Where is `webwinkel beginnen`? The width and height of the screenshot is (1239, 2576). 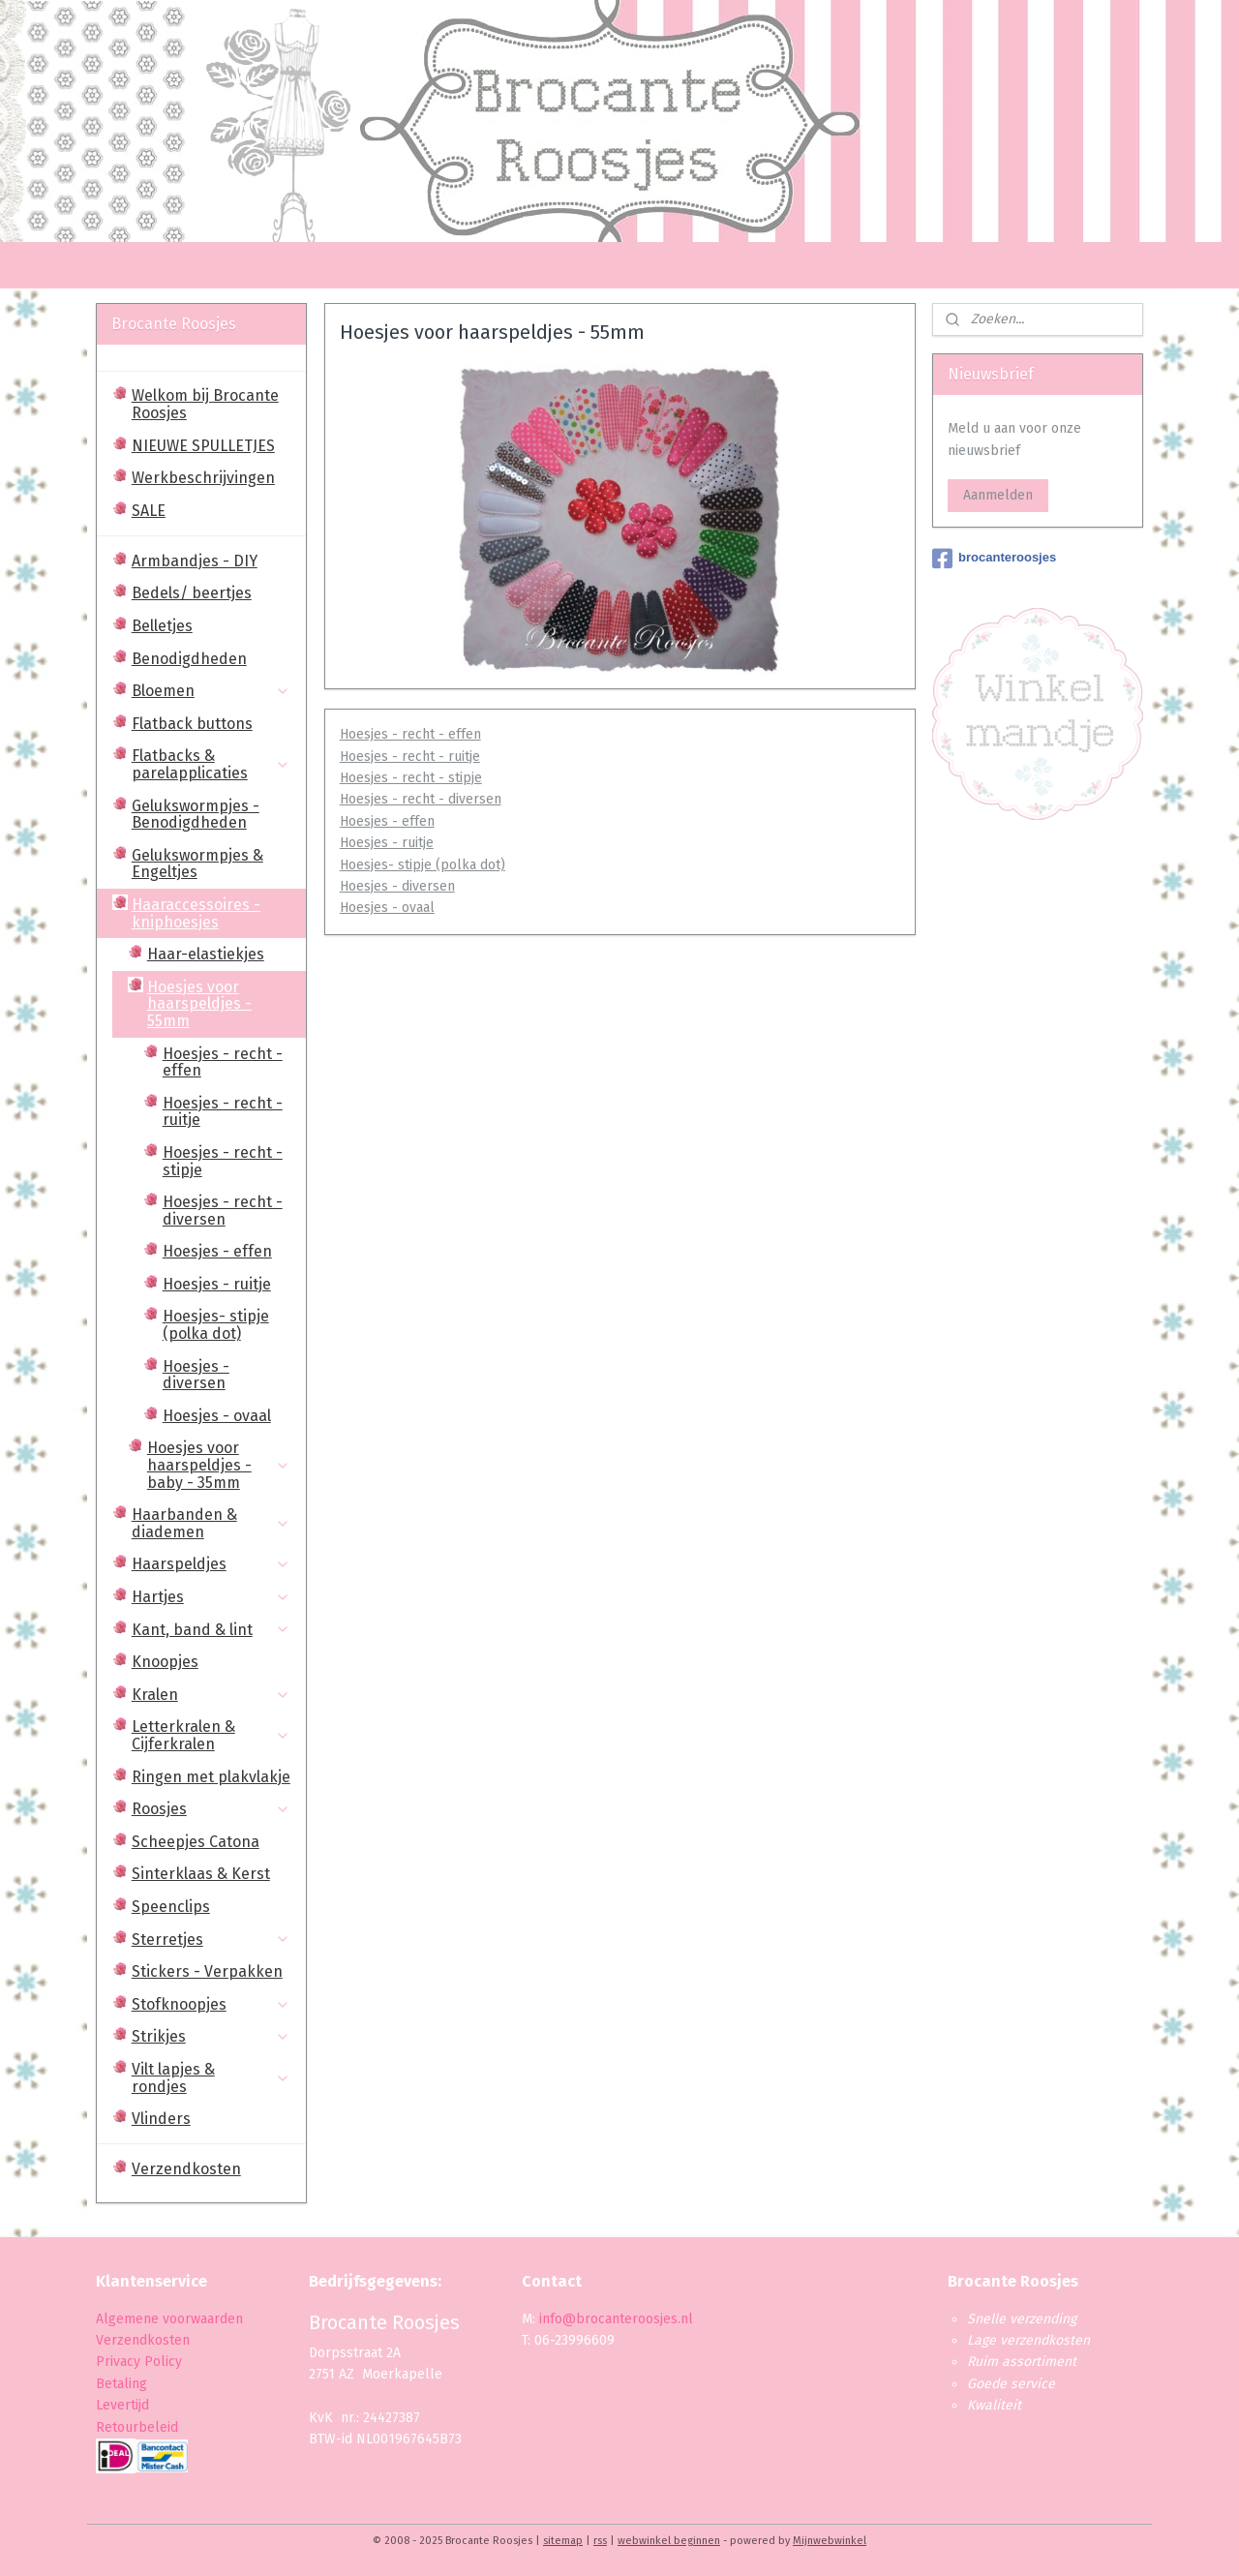
webwinkel beginnen is located at coordinates (669, 2540).